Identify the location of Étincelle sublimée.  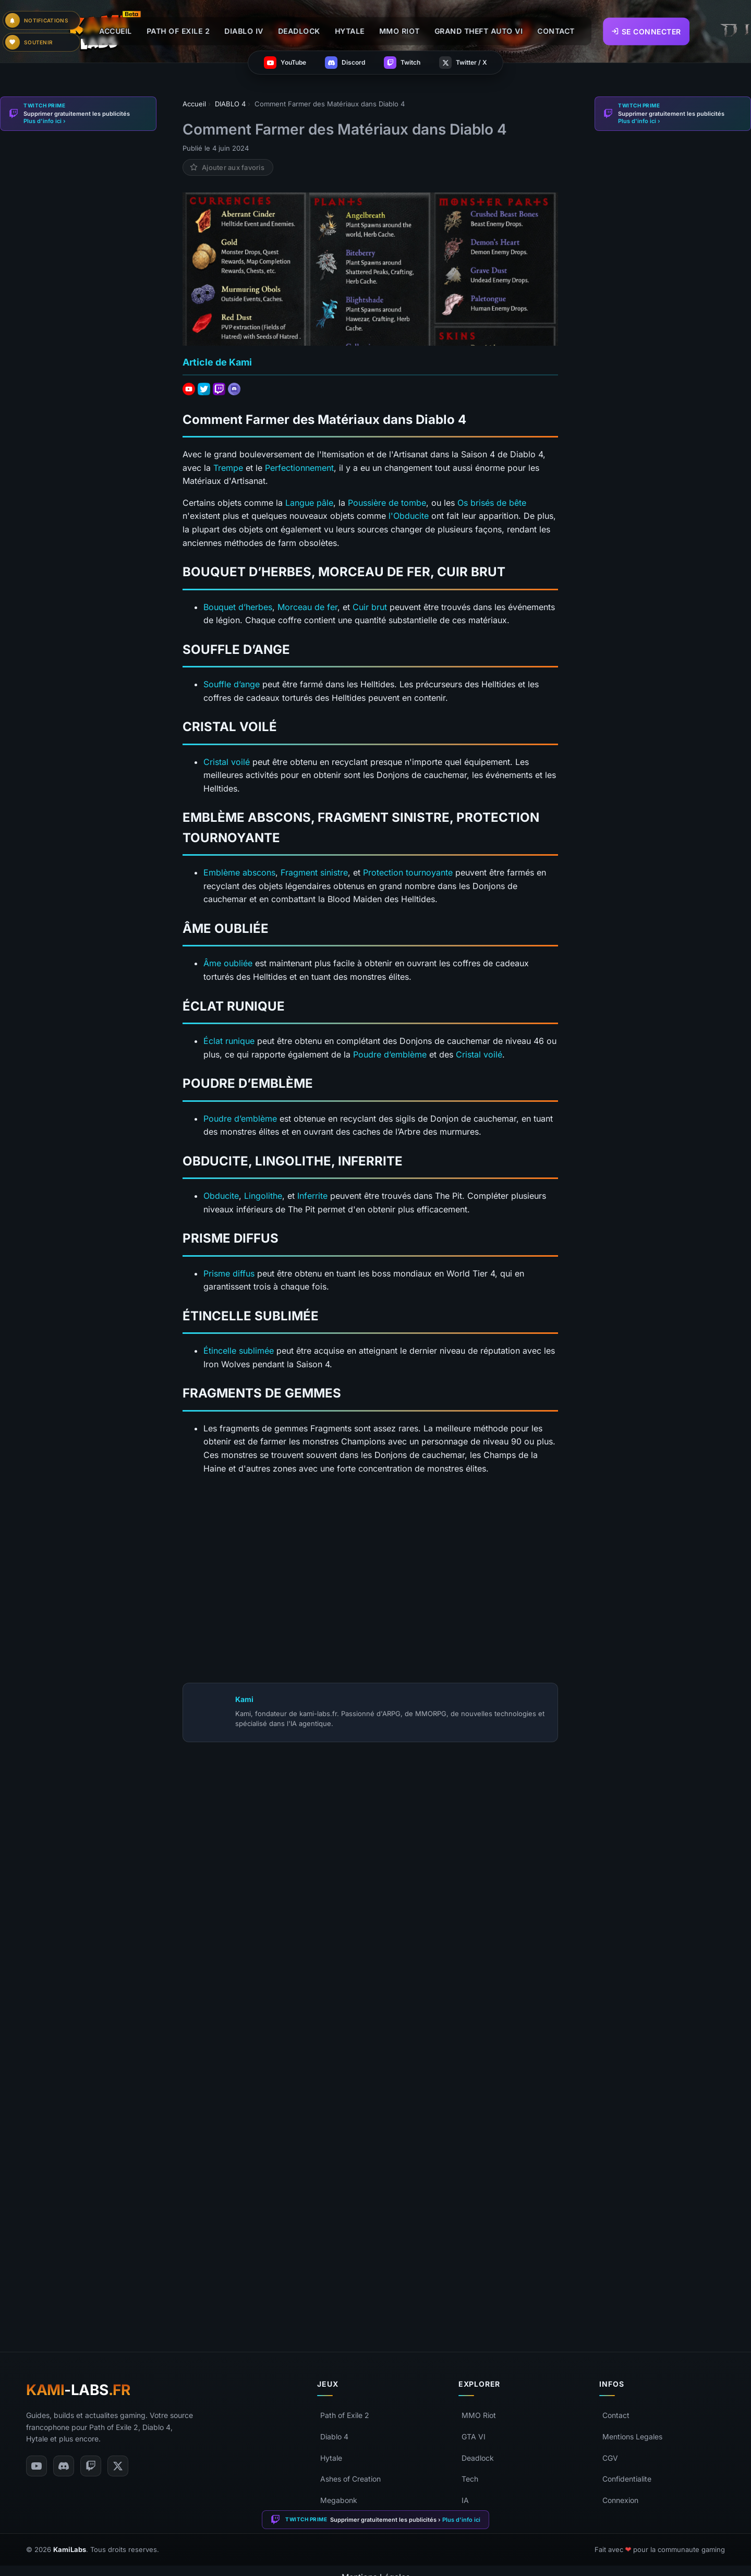
(238, 1350).